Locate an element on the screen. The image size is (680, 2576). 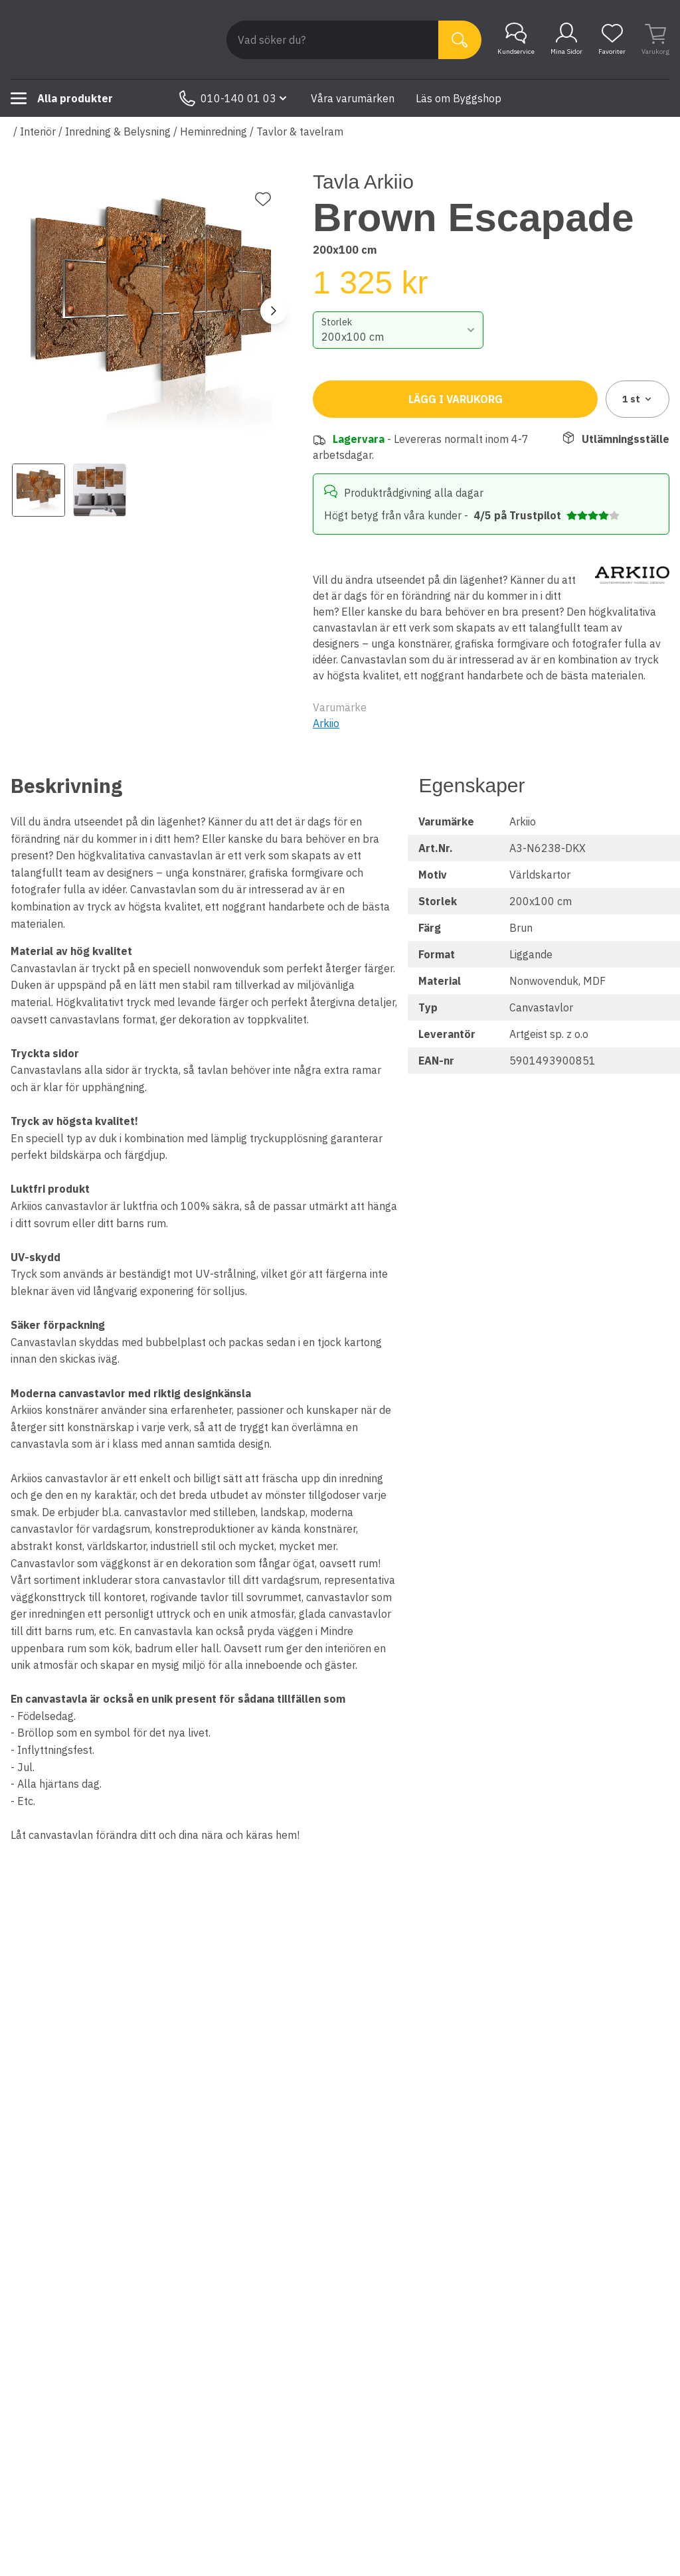
1 [combobox] is located at coordinates (637, 399).